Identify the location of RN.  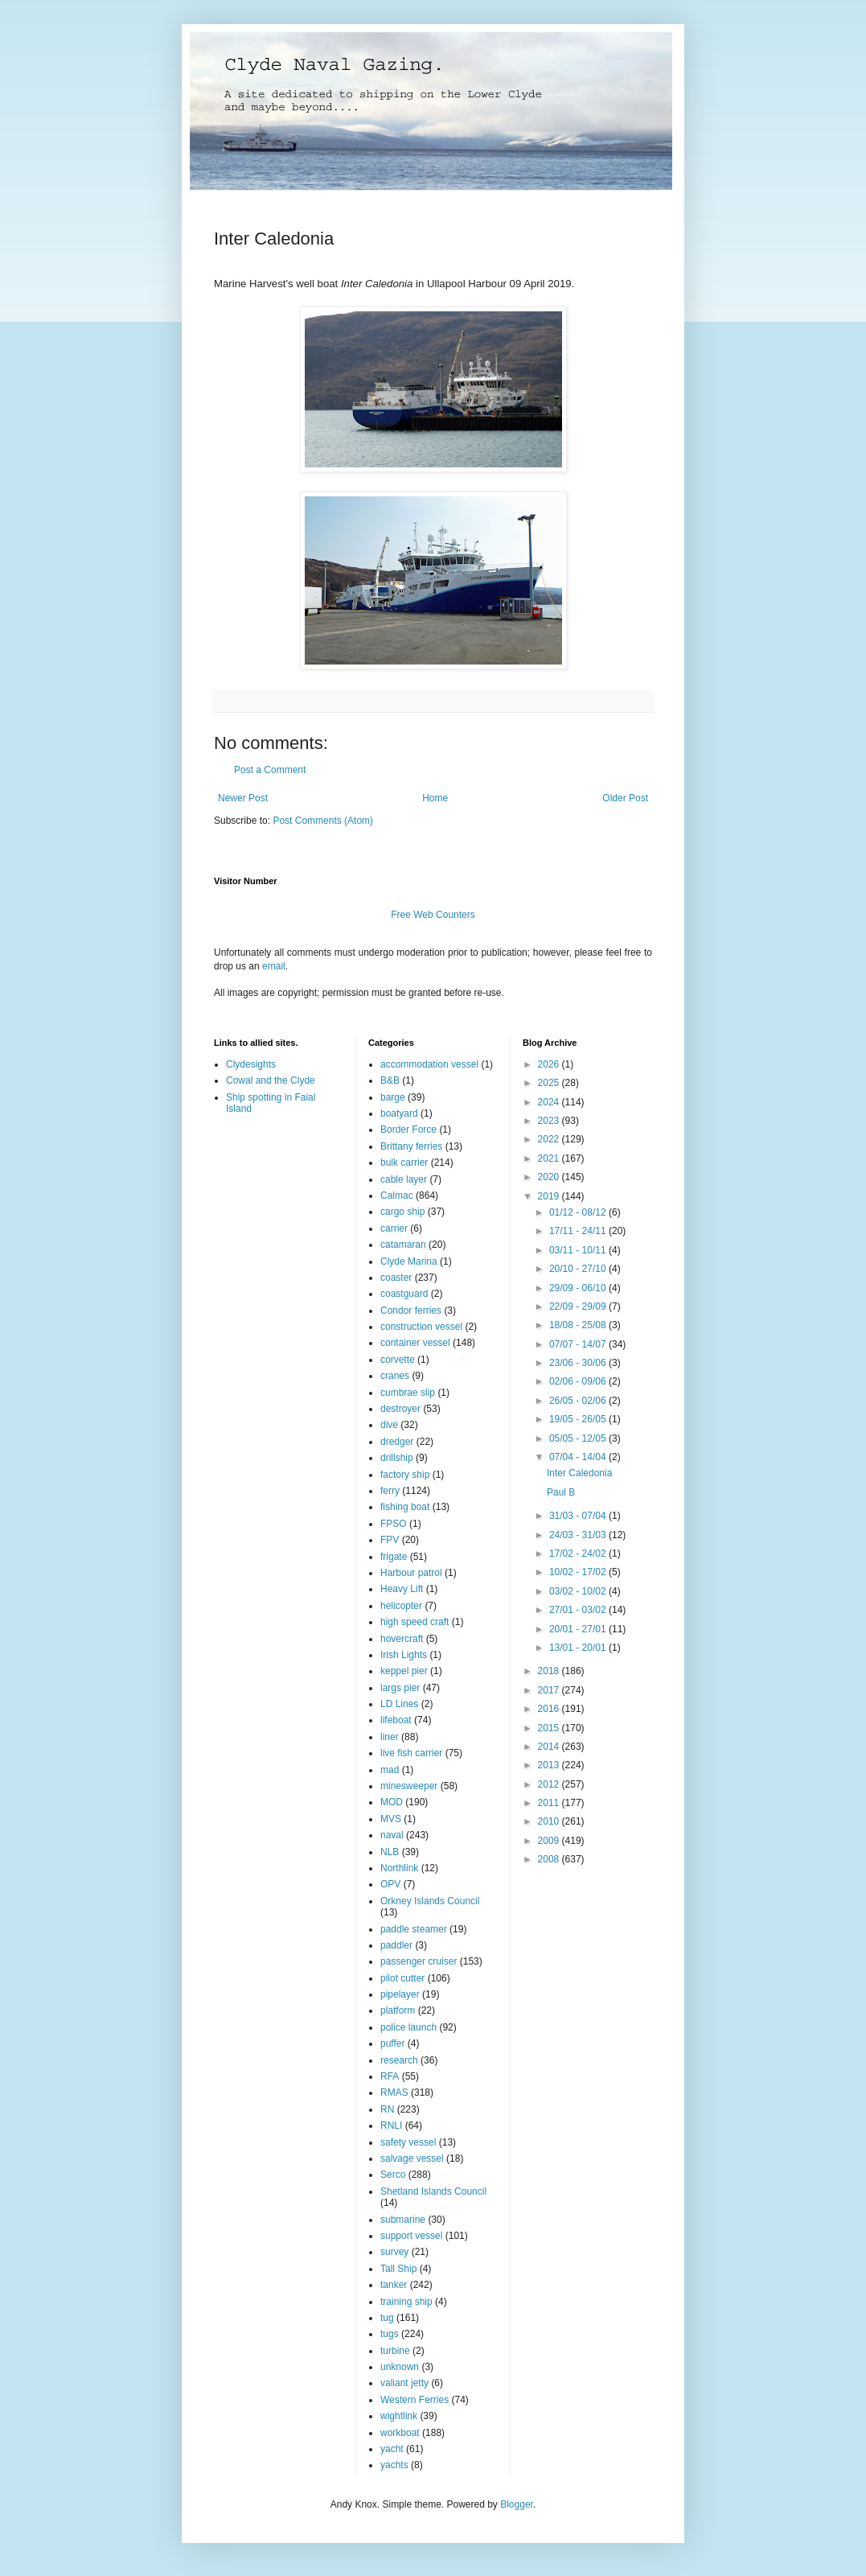
(387, 2109).